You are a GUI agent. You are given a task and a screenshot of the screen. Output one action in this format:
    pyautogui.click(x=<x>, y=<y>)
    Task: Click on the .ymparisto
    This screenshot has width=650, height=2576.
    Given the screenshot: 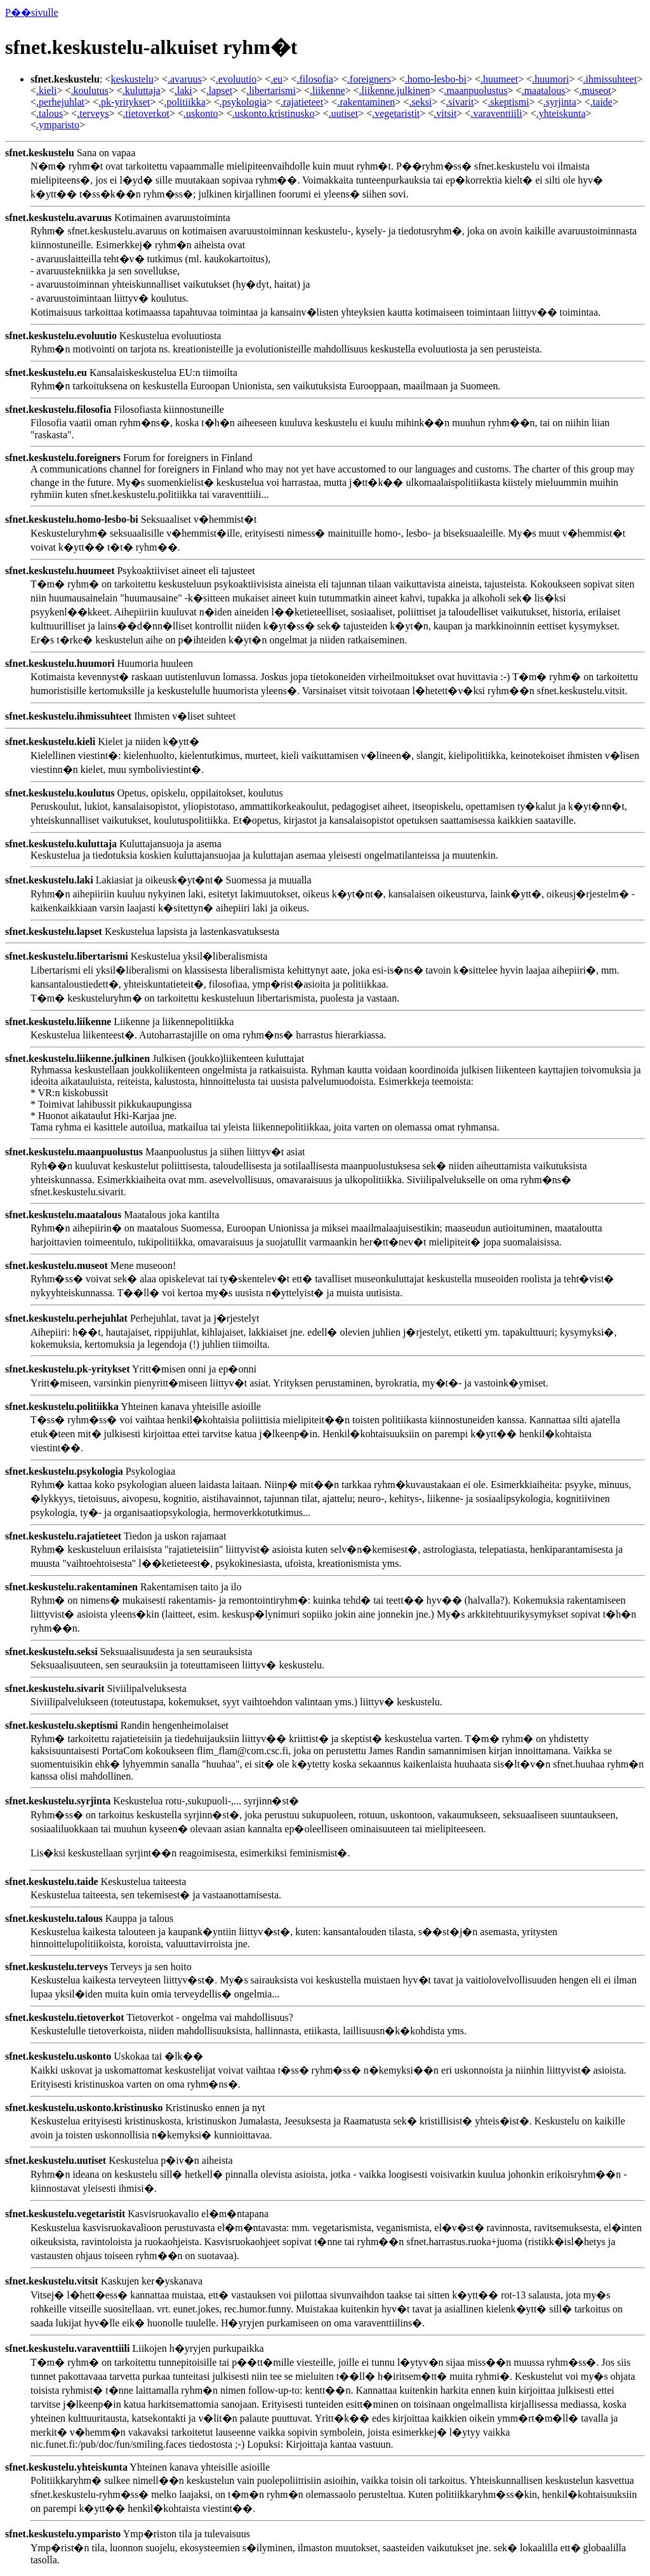 What is the action you would take?
    pyautogui.click(x=57, y=124)
    